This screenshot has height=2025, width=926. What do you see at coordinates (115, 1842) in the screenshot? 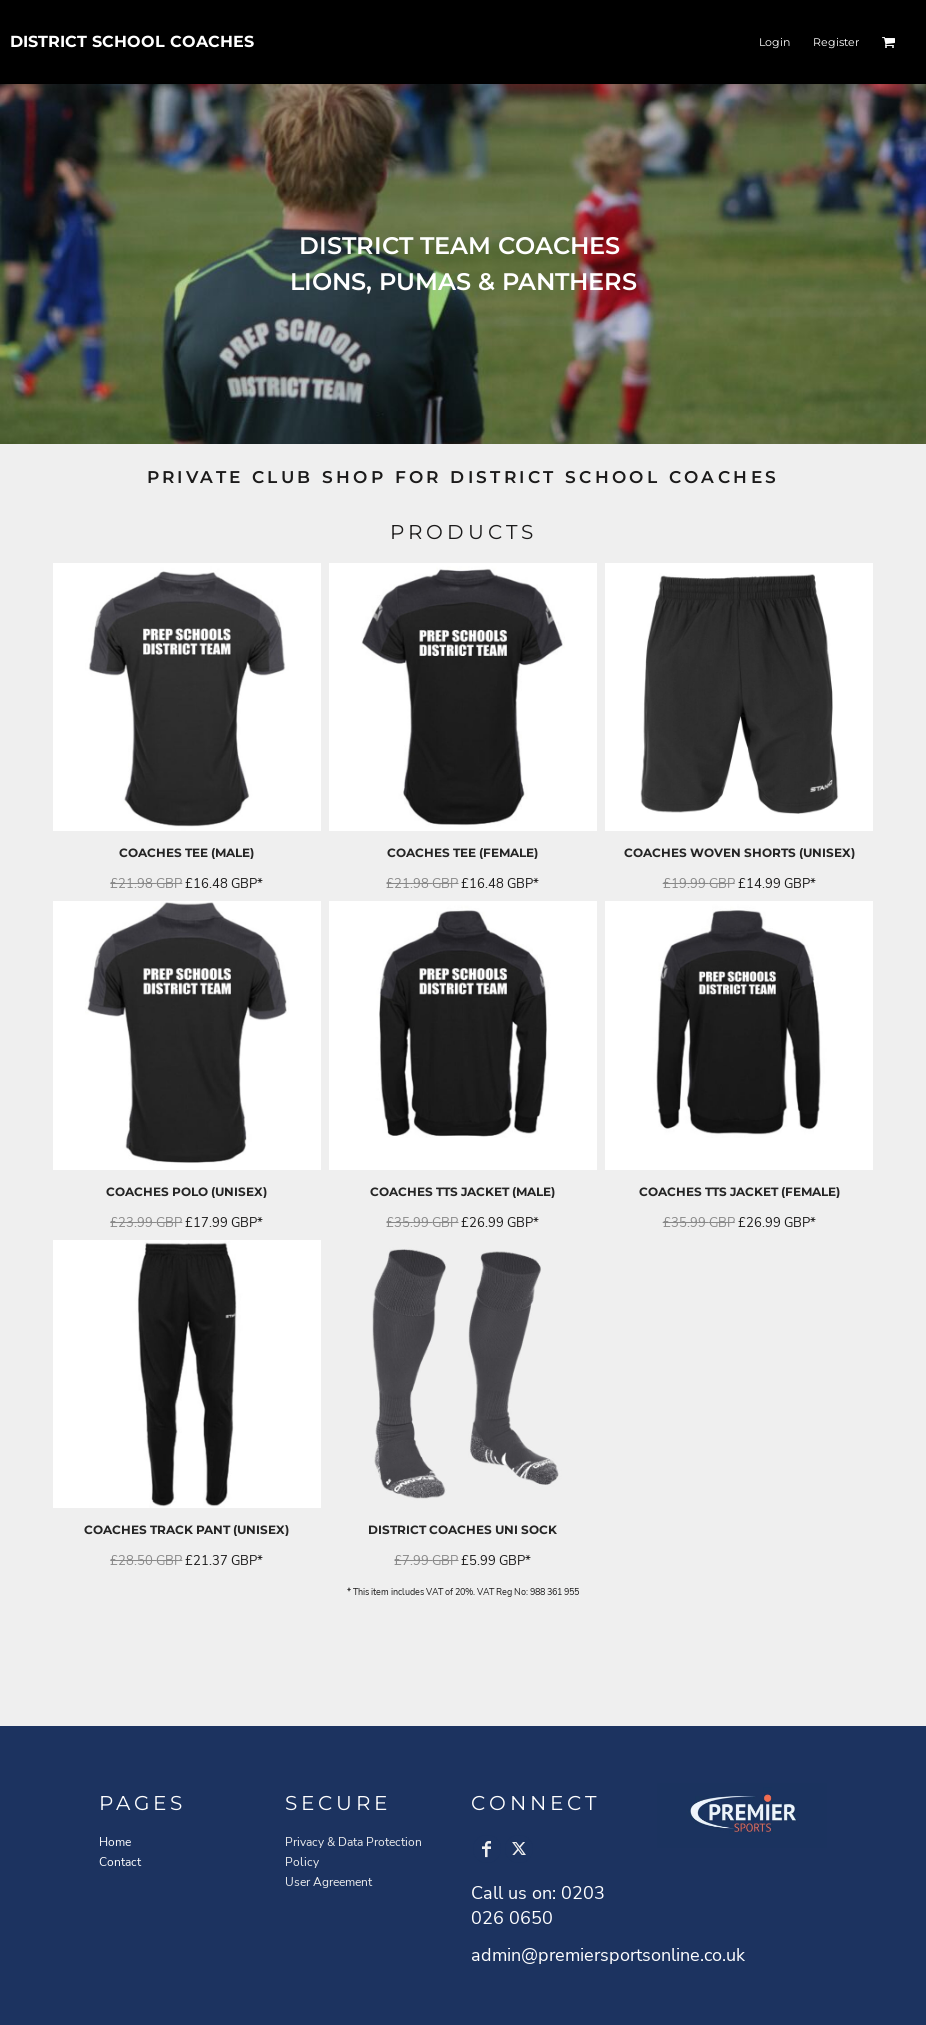
I see `Home` at bounding box center [115, 1842].